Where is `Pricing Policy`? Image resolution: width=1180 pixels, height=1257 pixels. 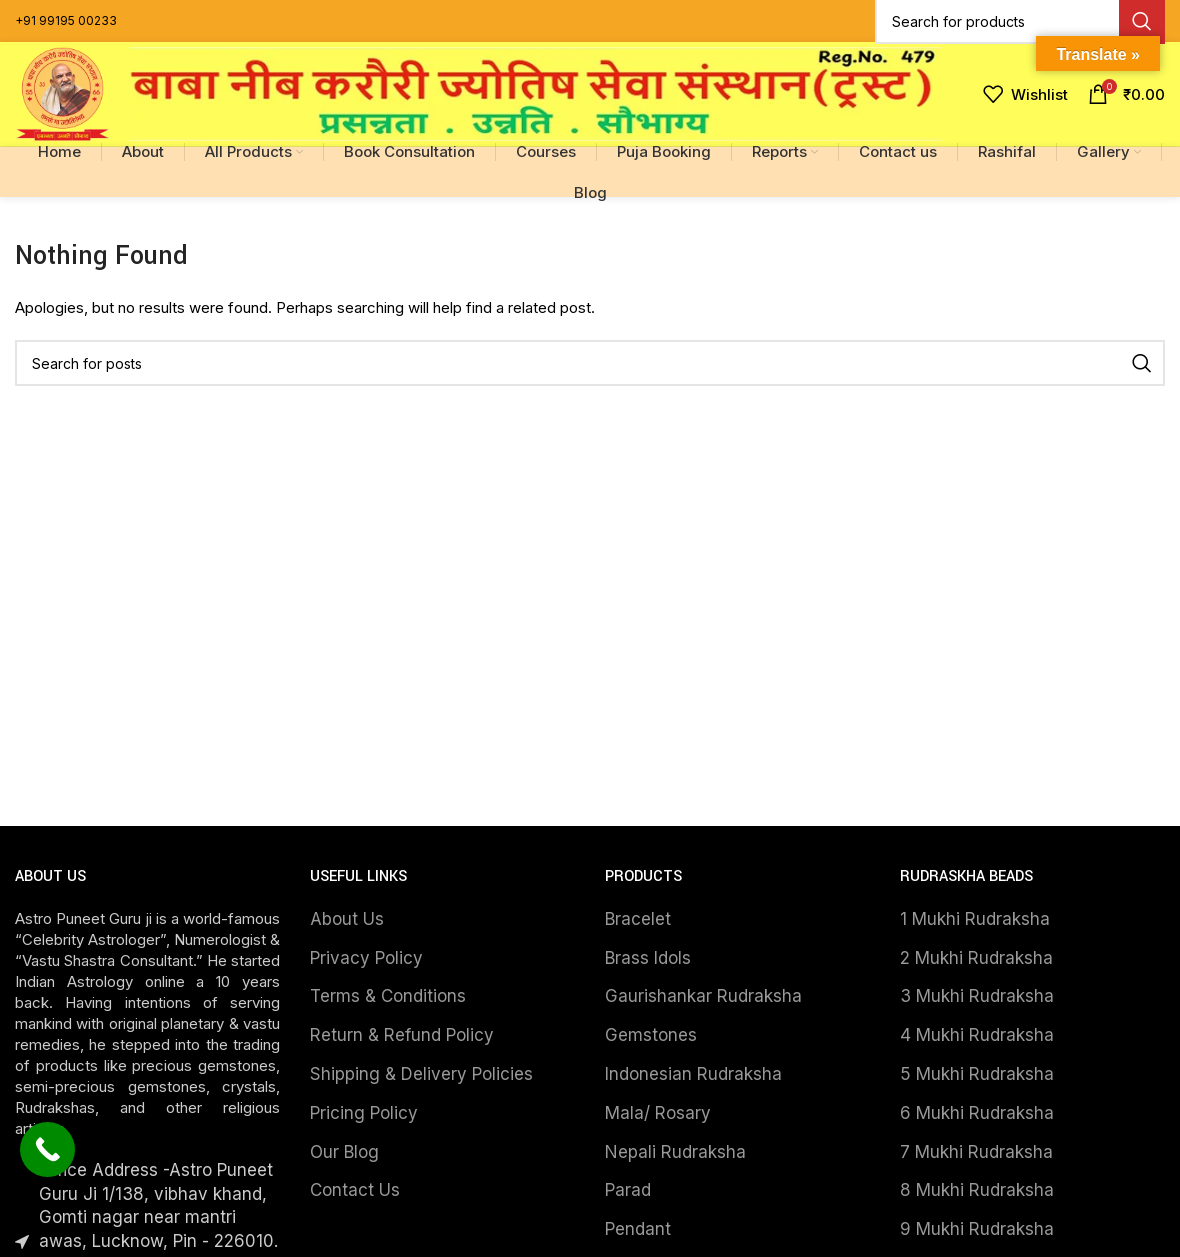 Pricing Policy is located at coordinates (364, 1113).